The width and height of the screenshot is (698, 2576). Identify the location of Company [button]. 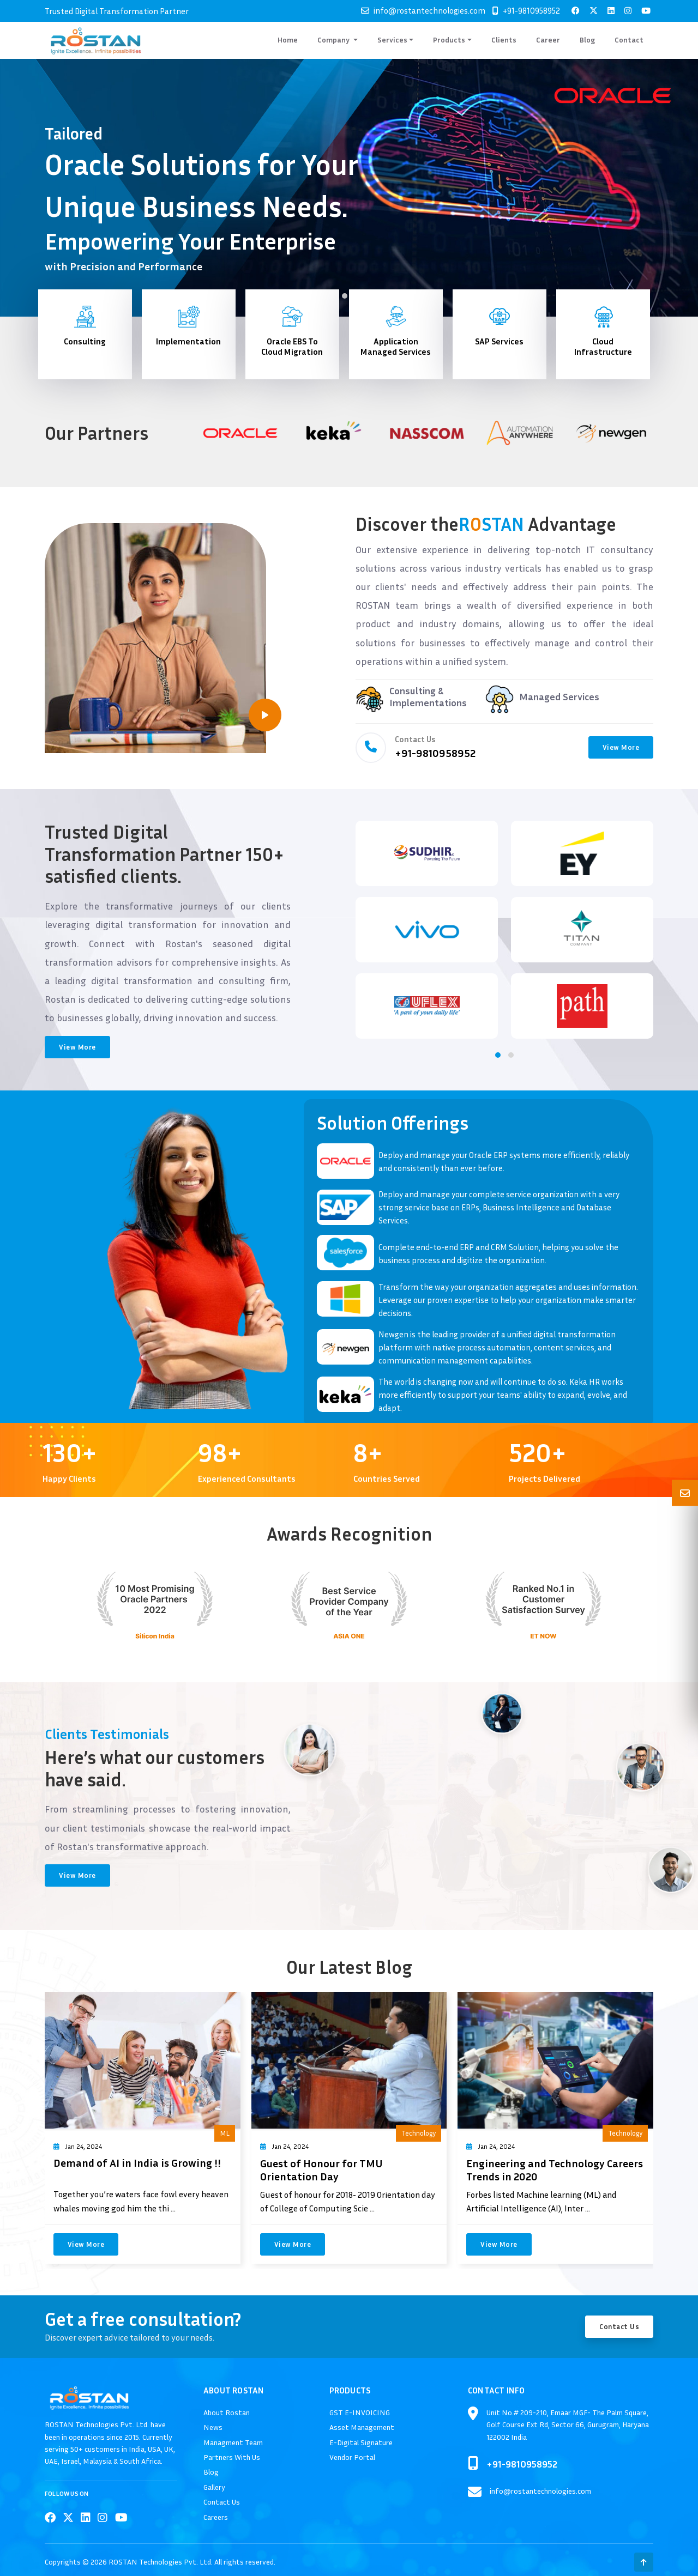
(334, 39).